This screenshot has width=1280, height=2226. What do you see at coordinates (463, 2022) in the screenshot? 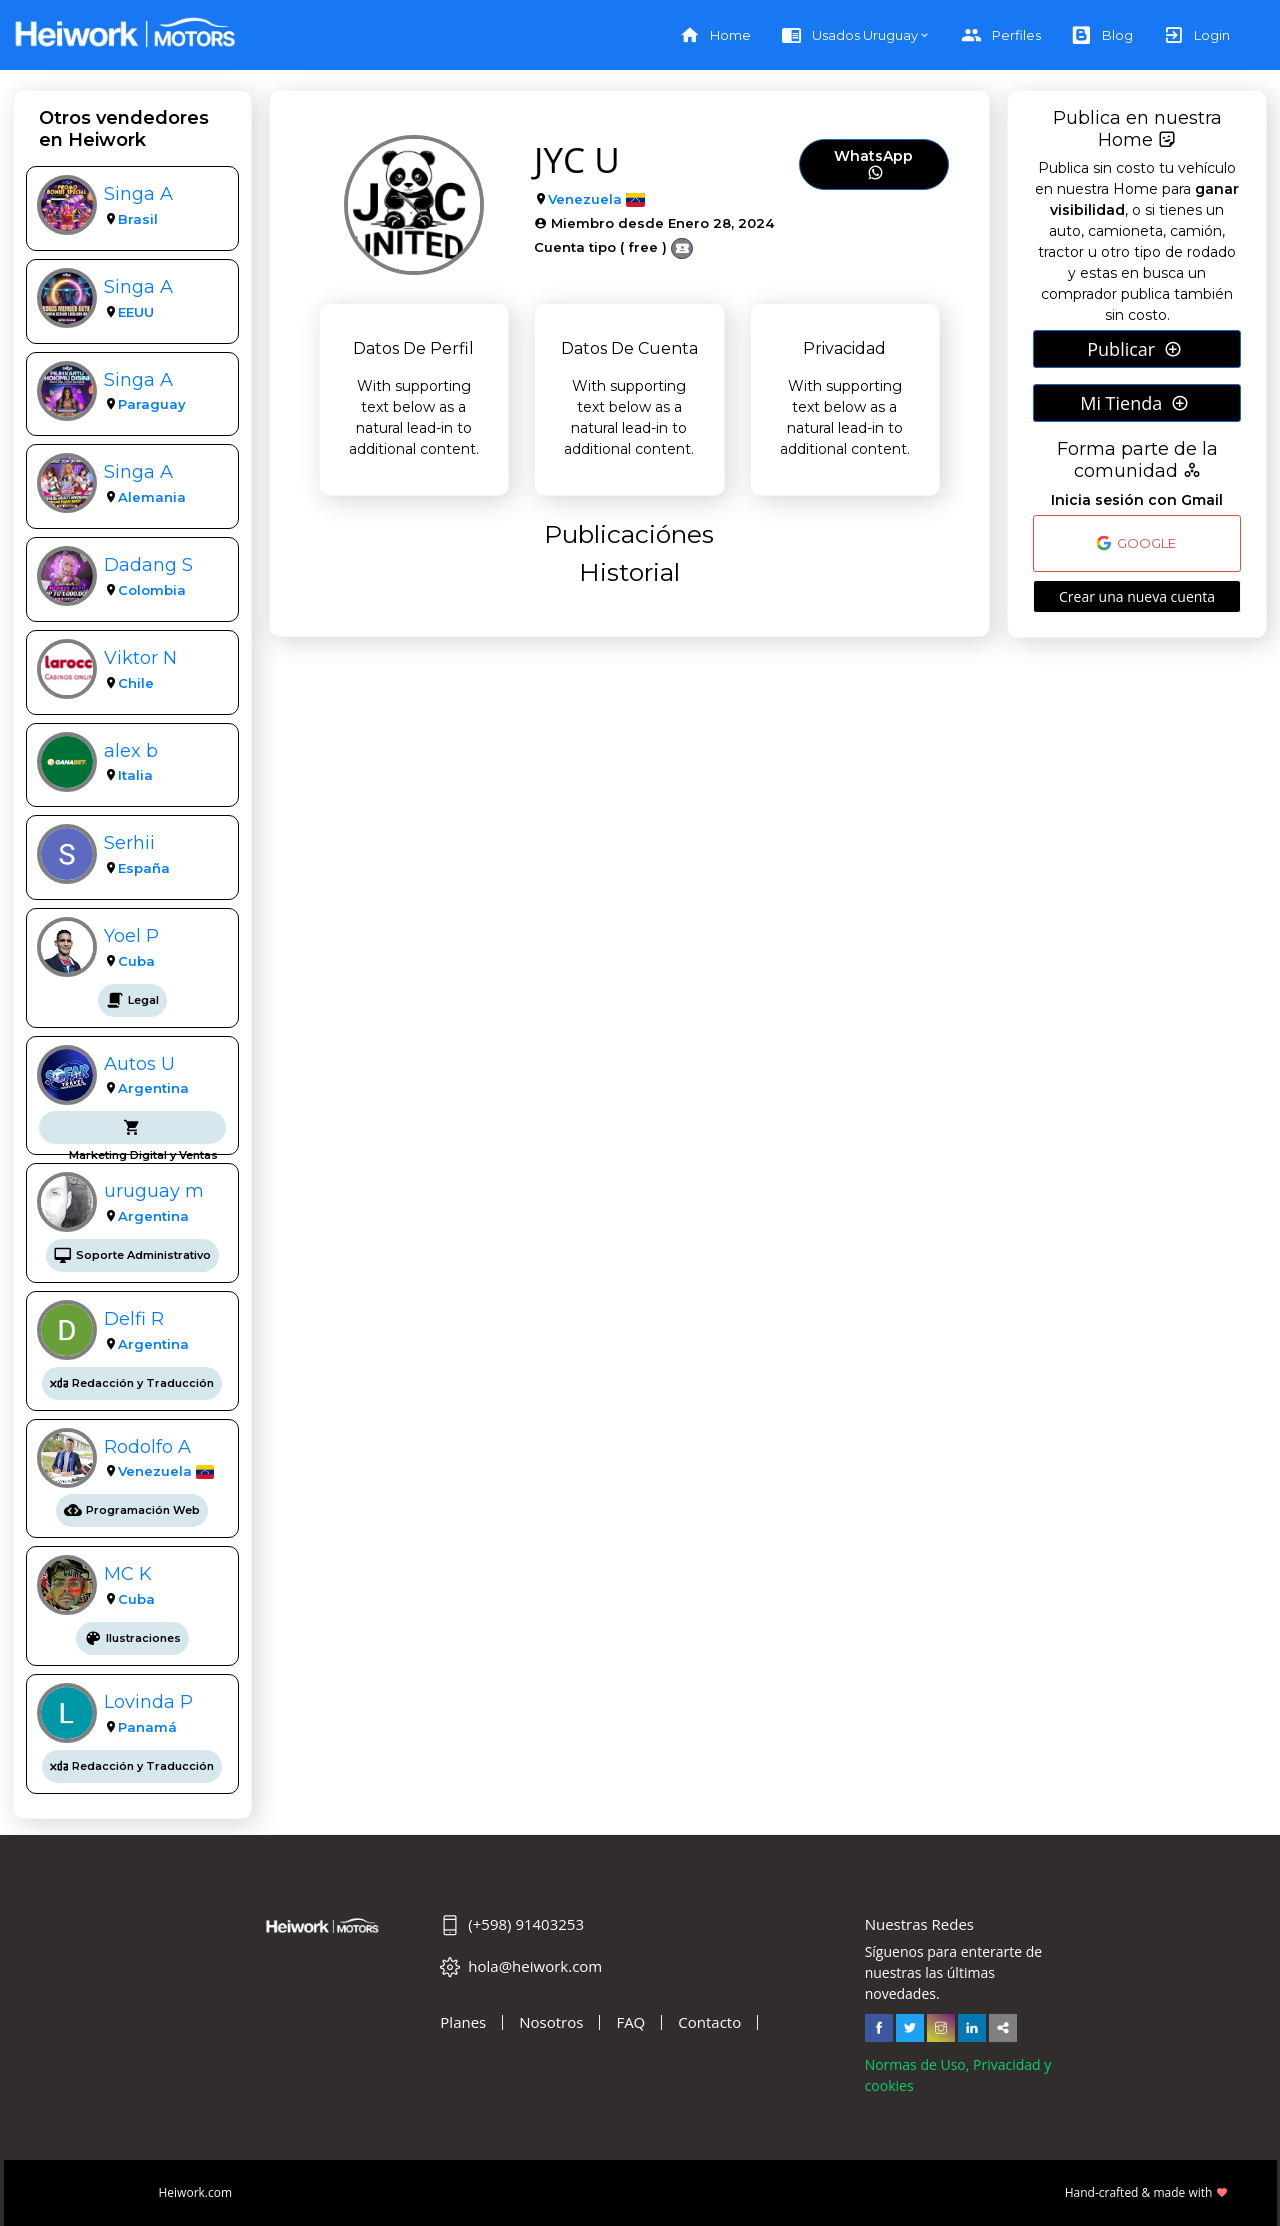
I see `Planes` at bounding box center [463, 2022].